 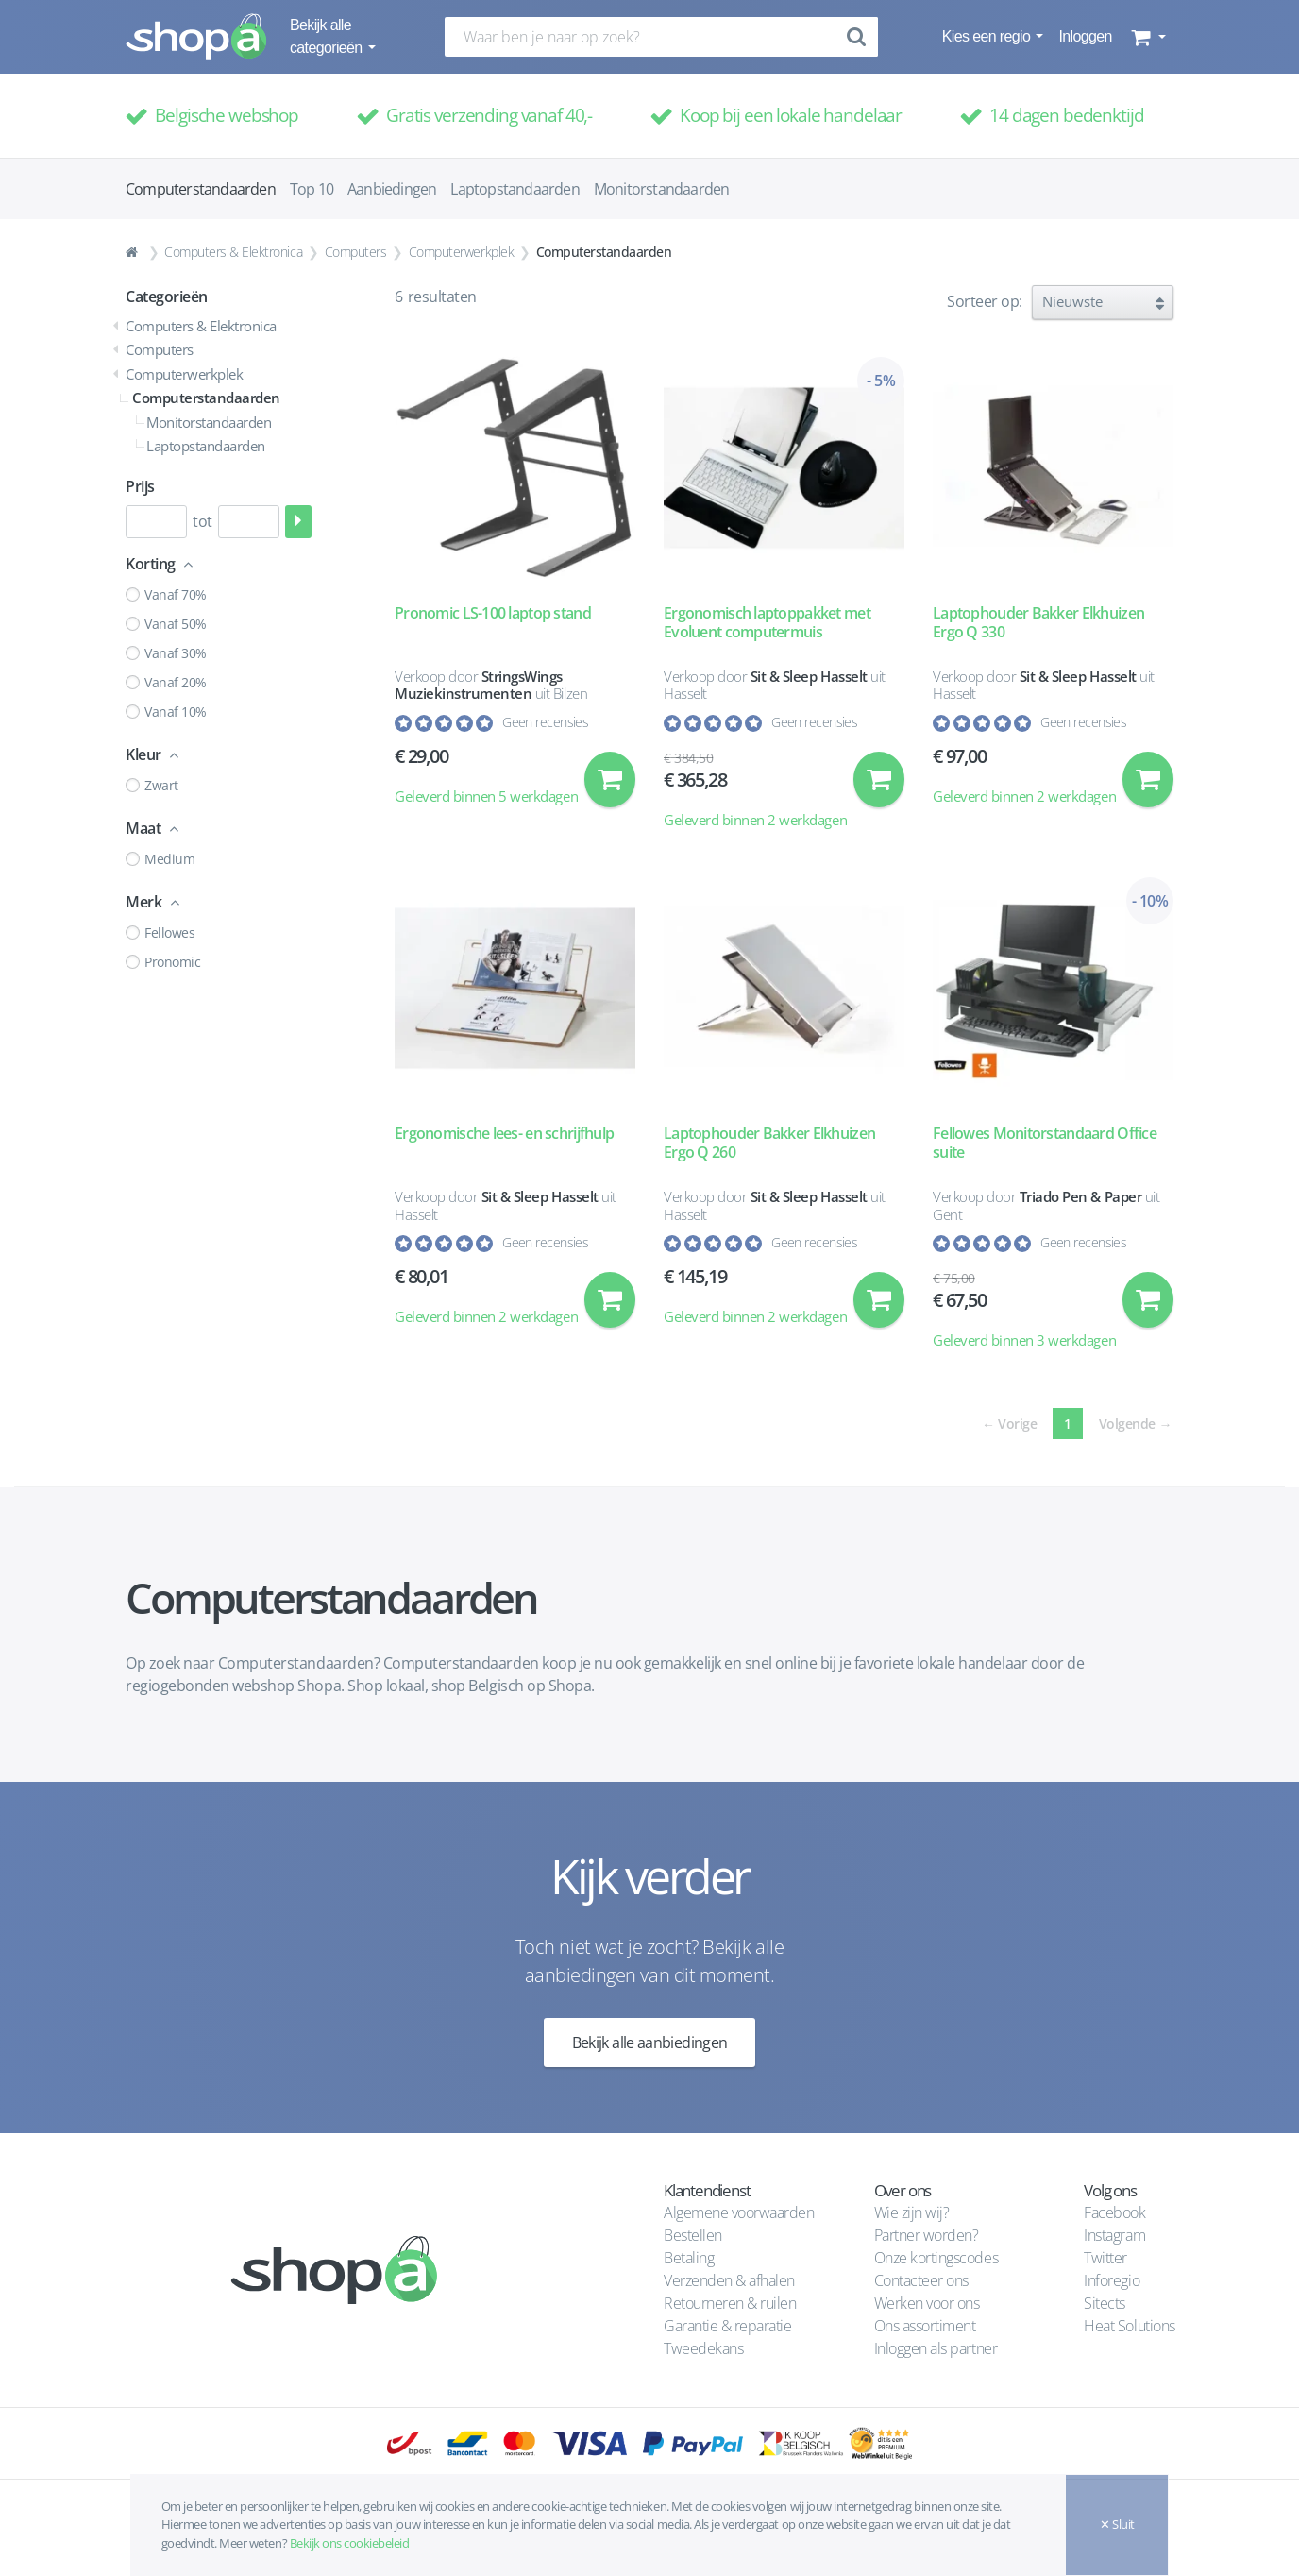 I want to click on Instagram, so click(x=1114, y=2235).